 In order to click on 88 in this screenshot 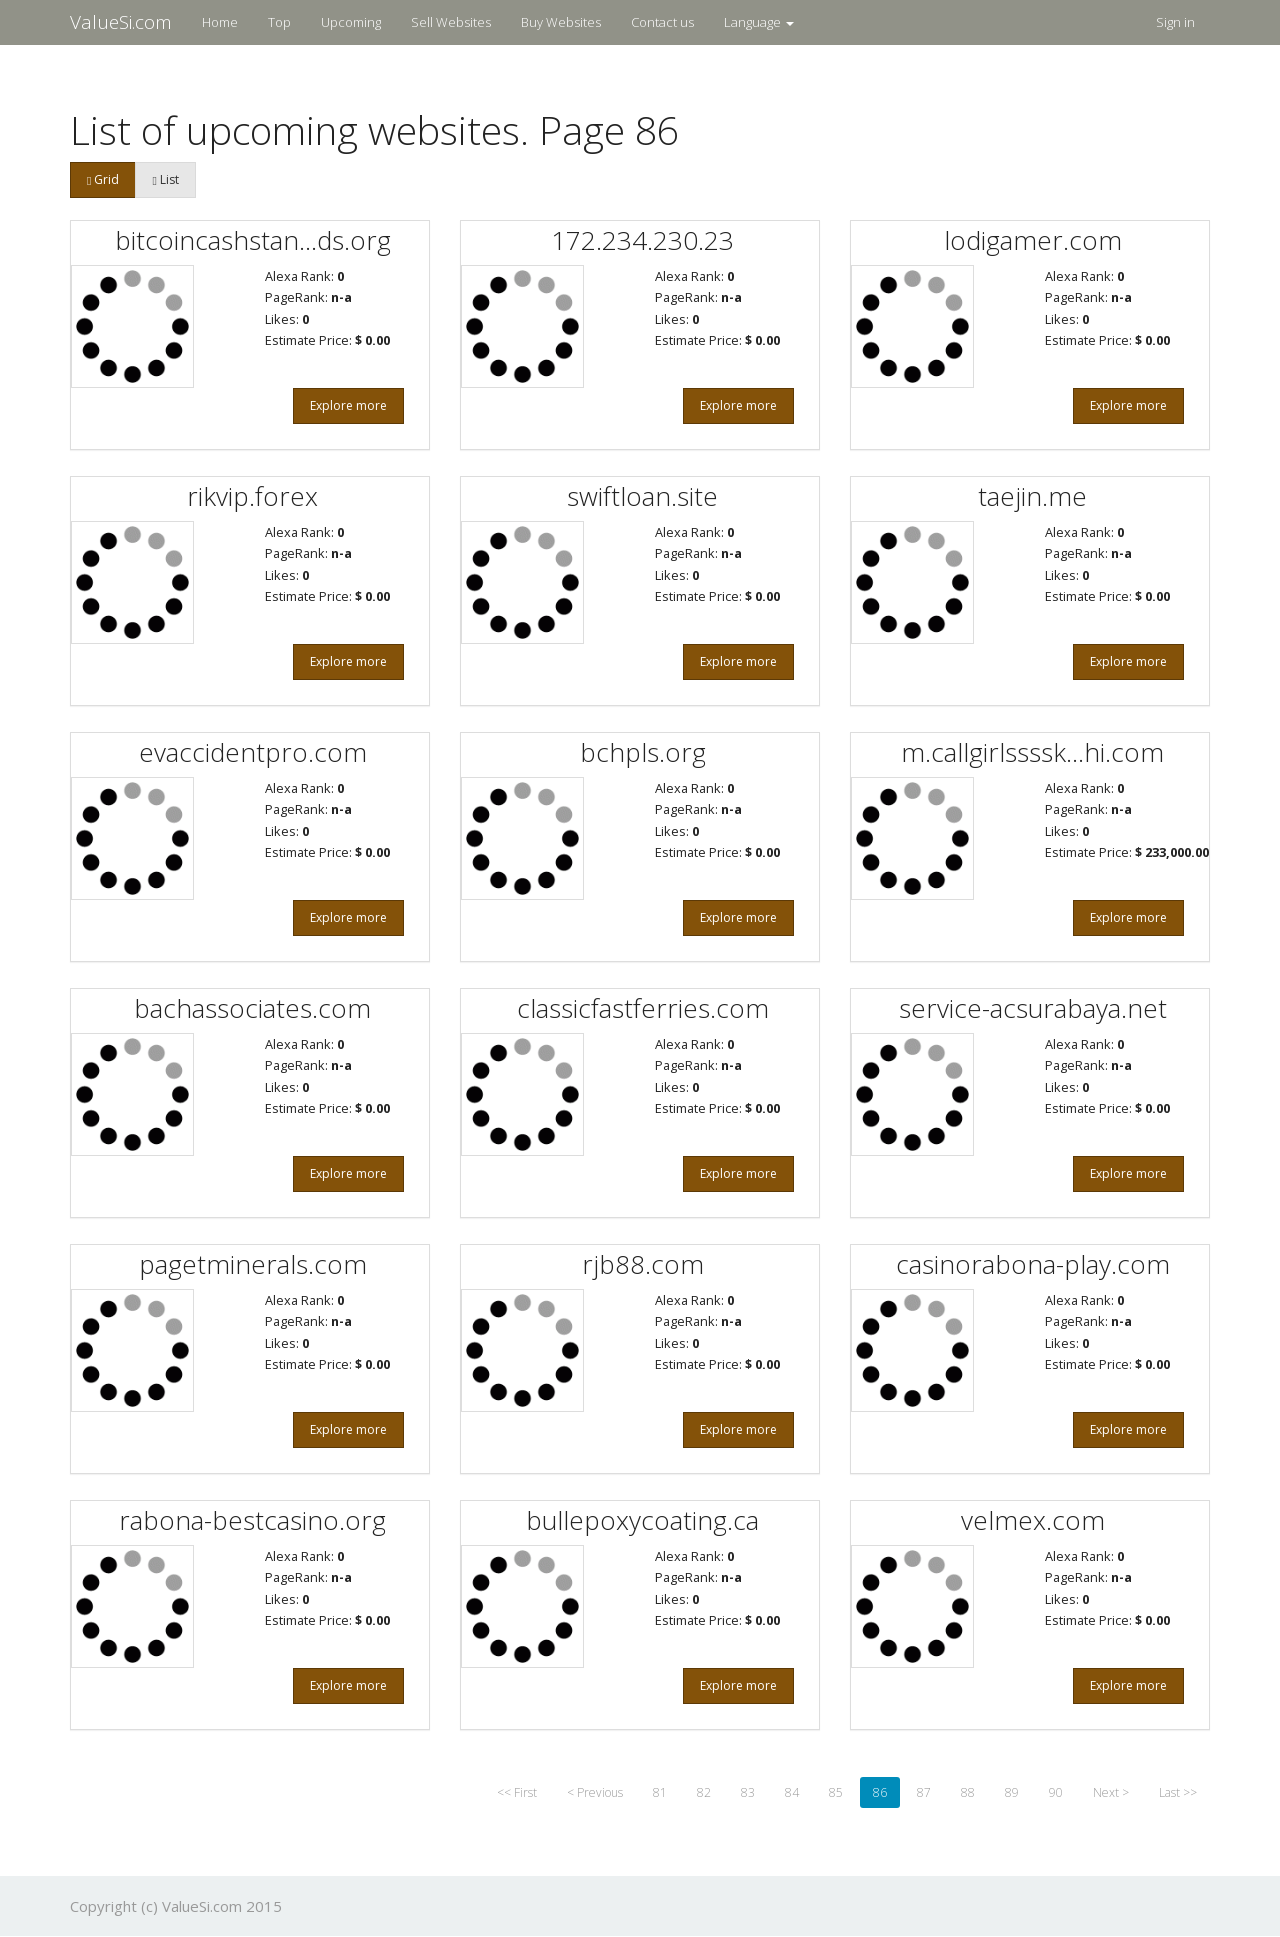, I will do `click(968, 1792)`.